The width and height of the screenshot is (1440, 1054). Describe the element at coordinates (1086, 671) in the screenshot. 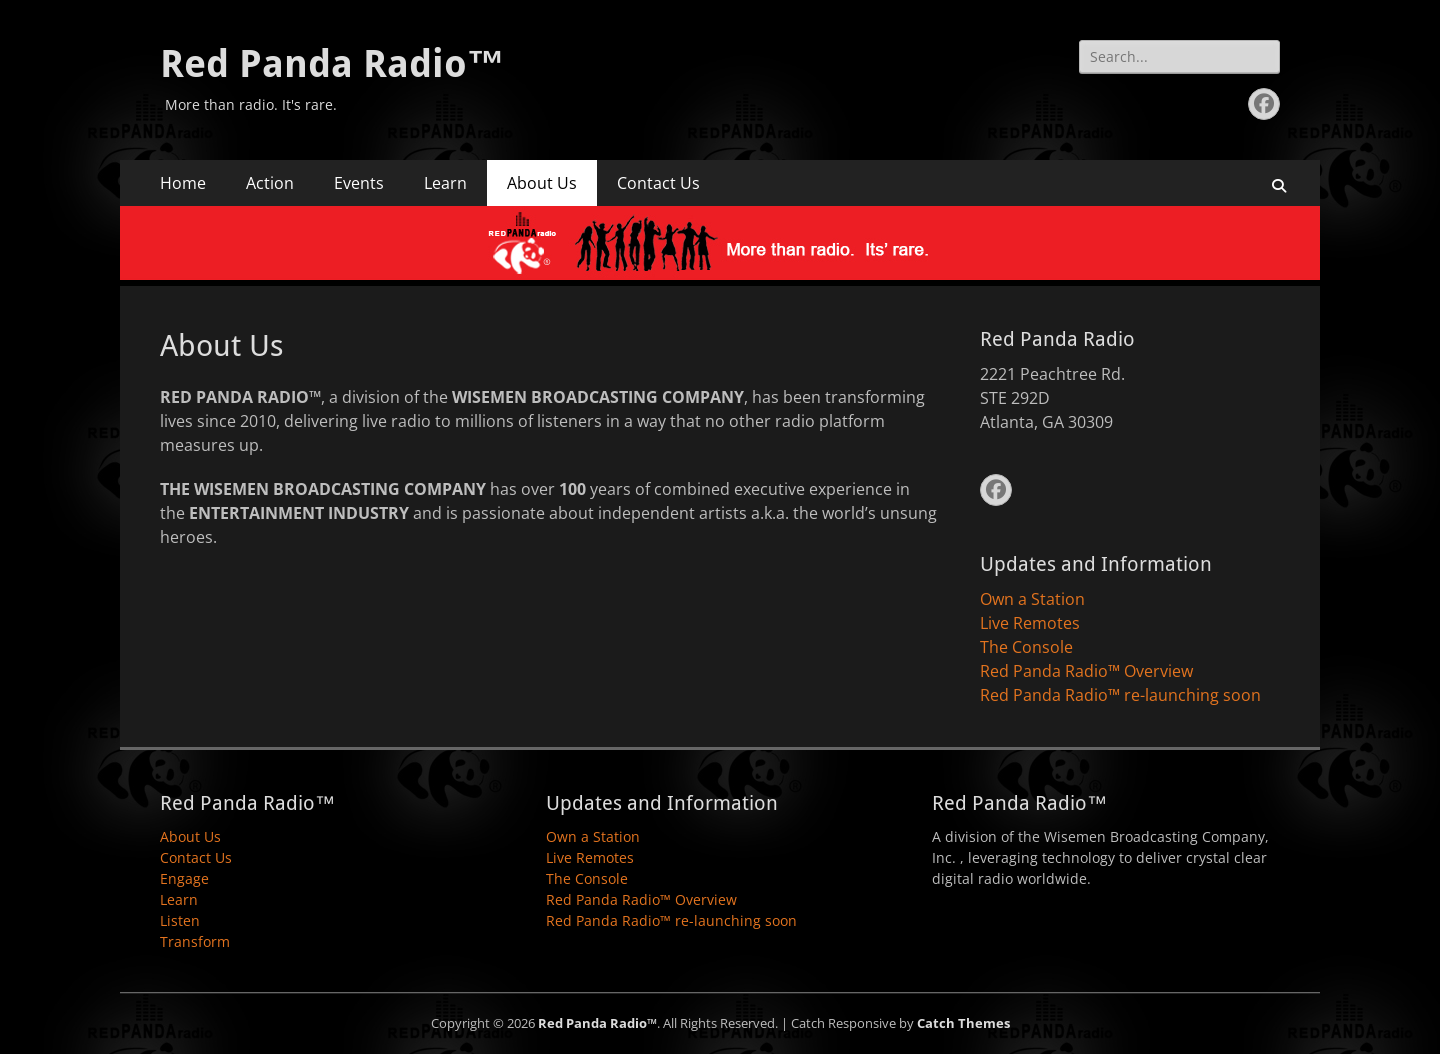

I see `Red Panda Radio™ Overview` at that location.